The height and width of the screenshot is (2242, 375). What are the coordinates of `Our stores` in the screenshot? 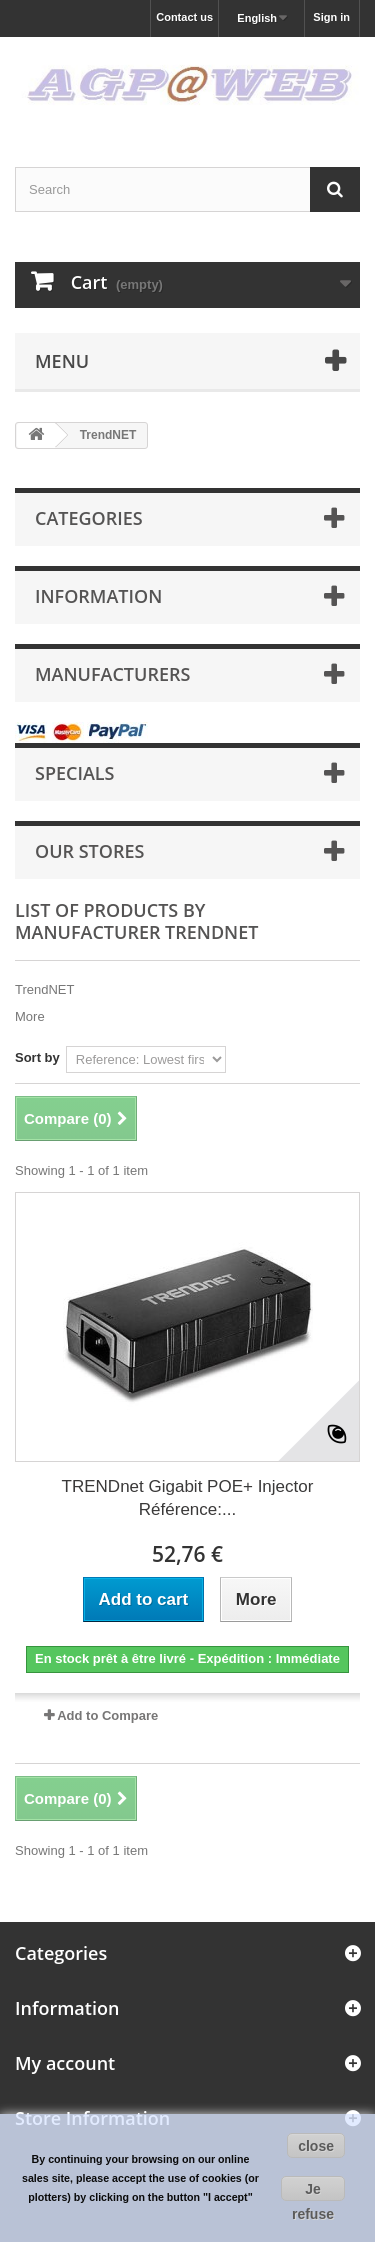 It's located at (89, 851).